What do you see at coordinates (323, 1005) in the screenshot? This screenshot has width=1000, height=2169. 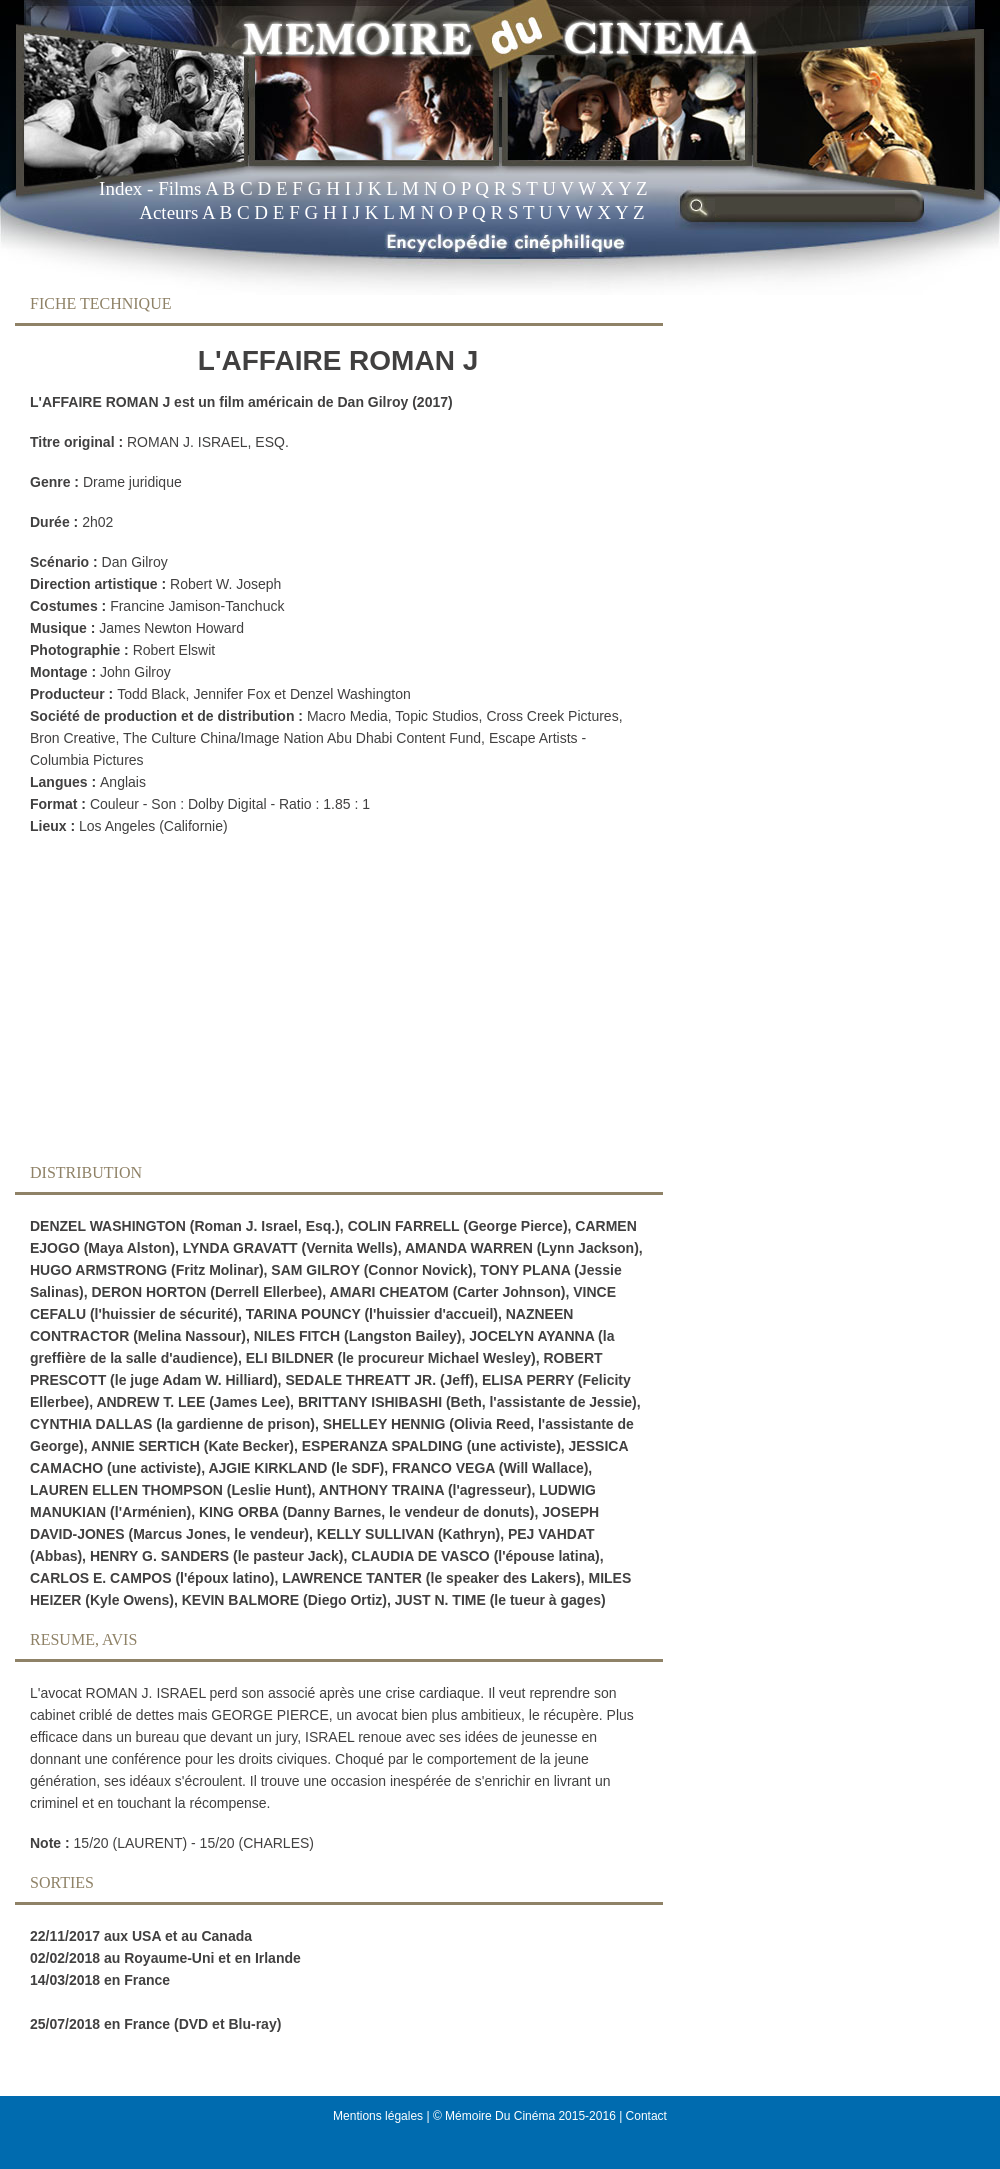 I see `[Advertisement]` at bounding box center [323, 1005].